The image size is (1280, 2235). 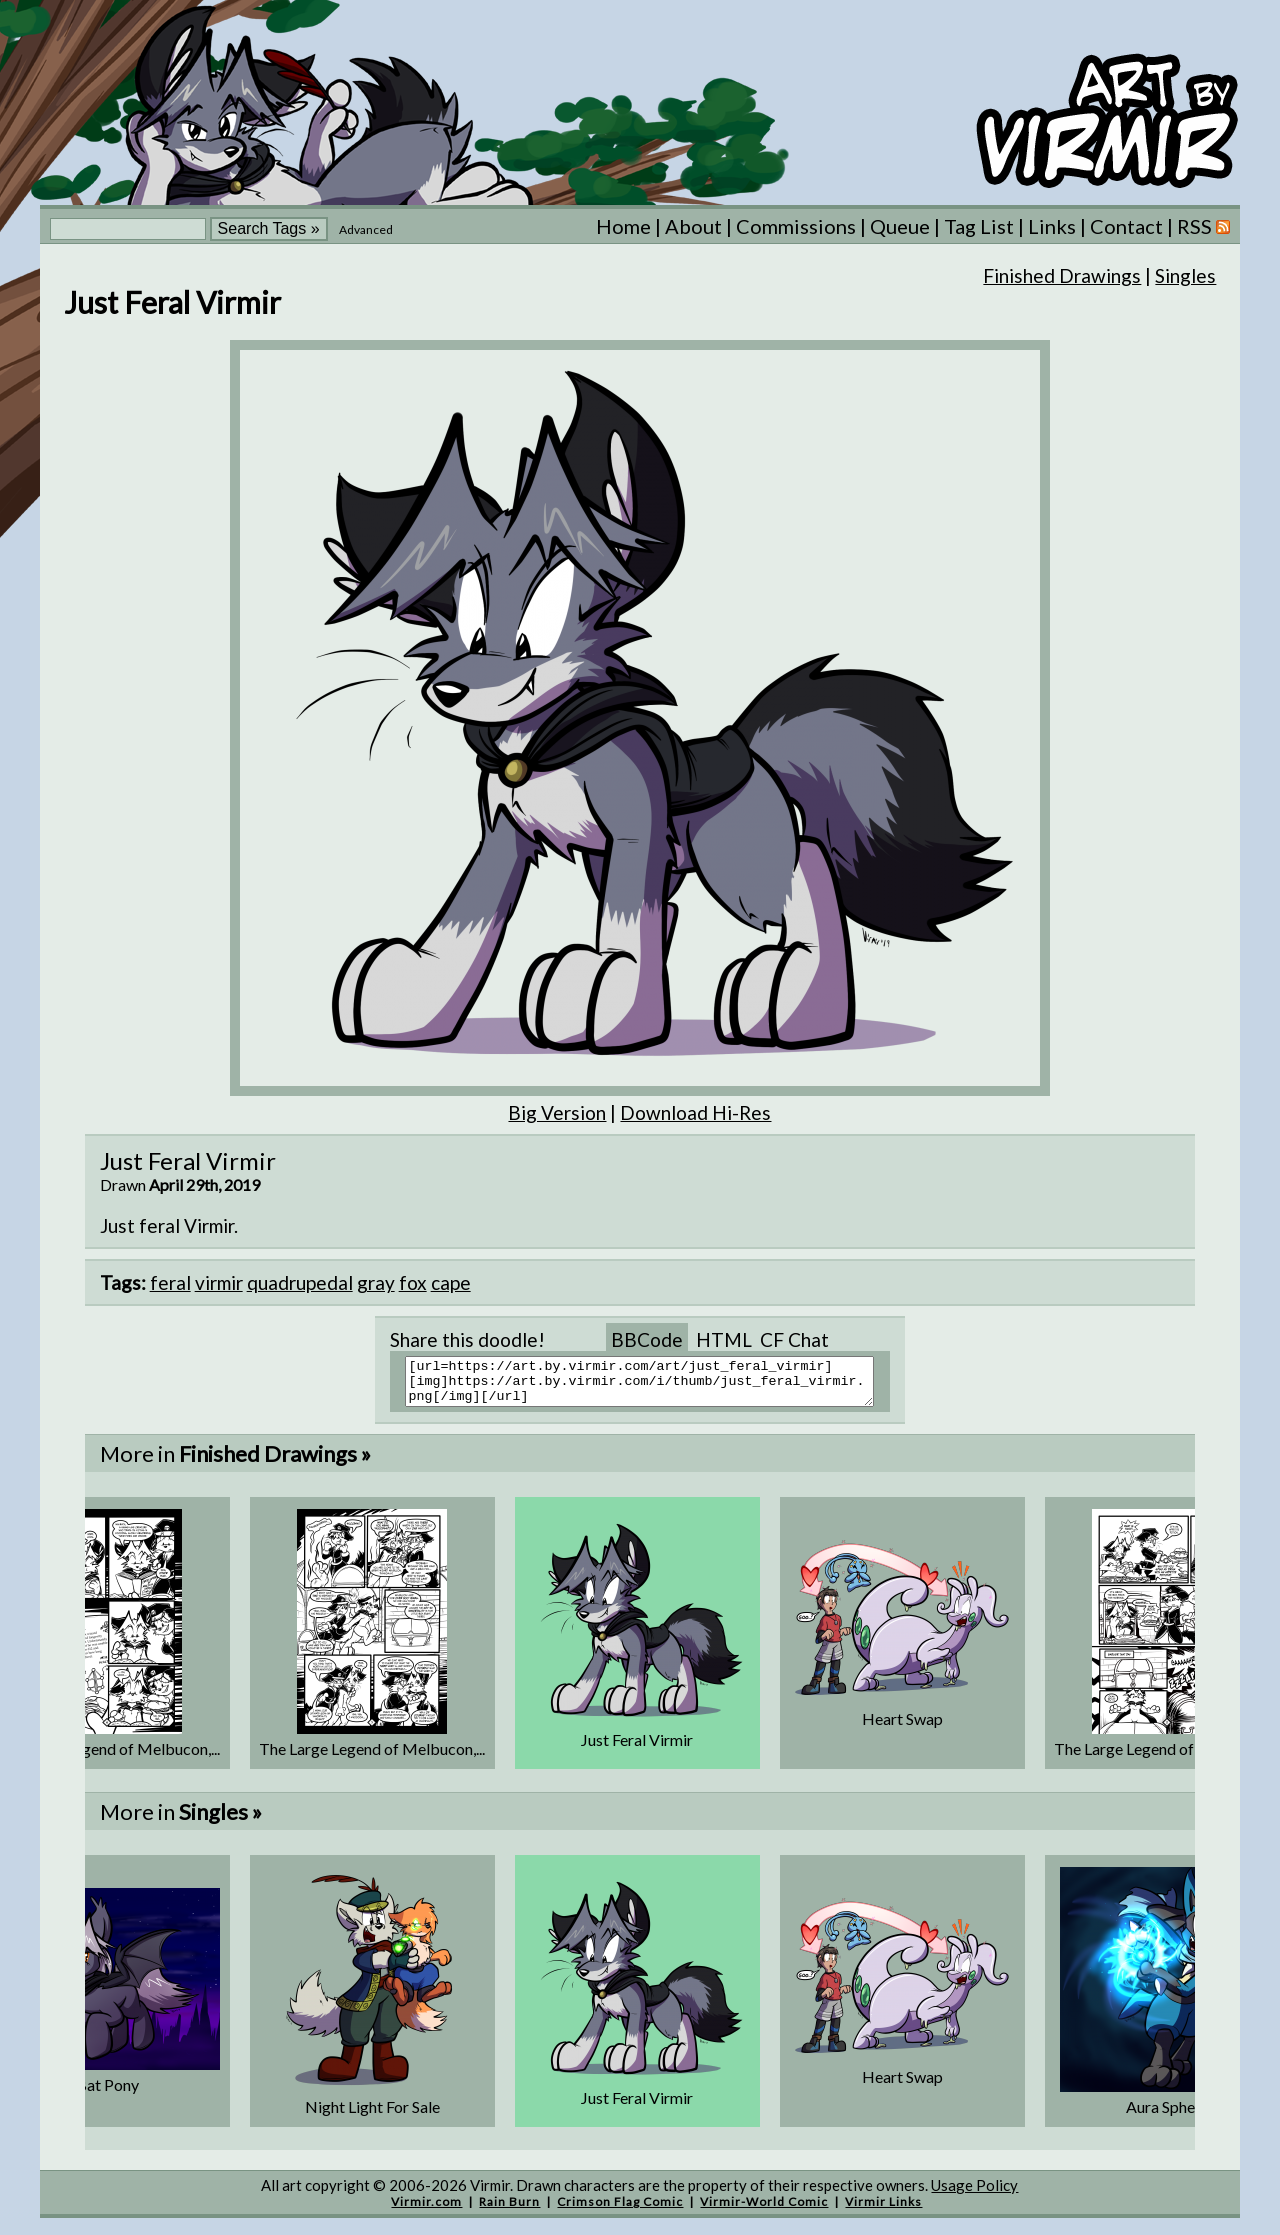 What do you see at coordinates (883, 2210) in the screenshot?
I see `Virmir Links` at bounding box center [883, 2210].